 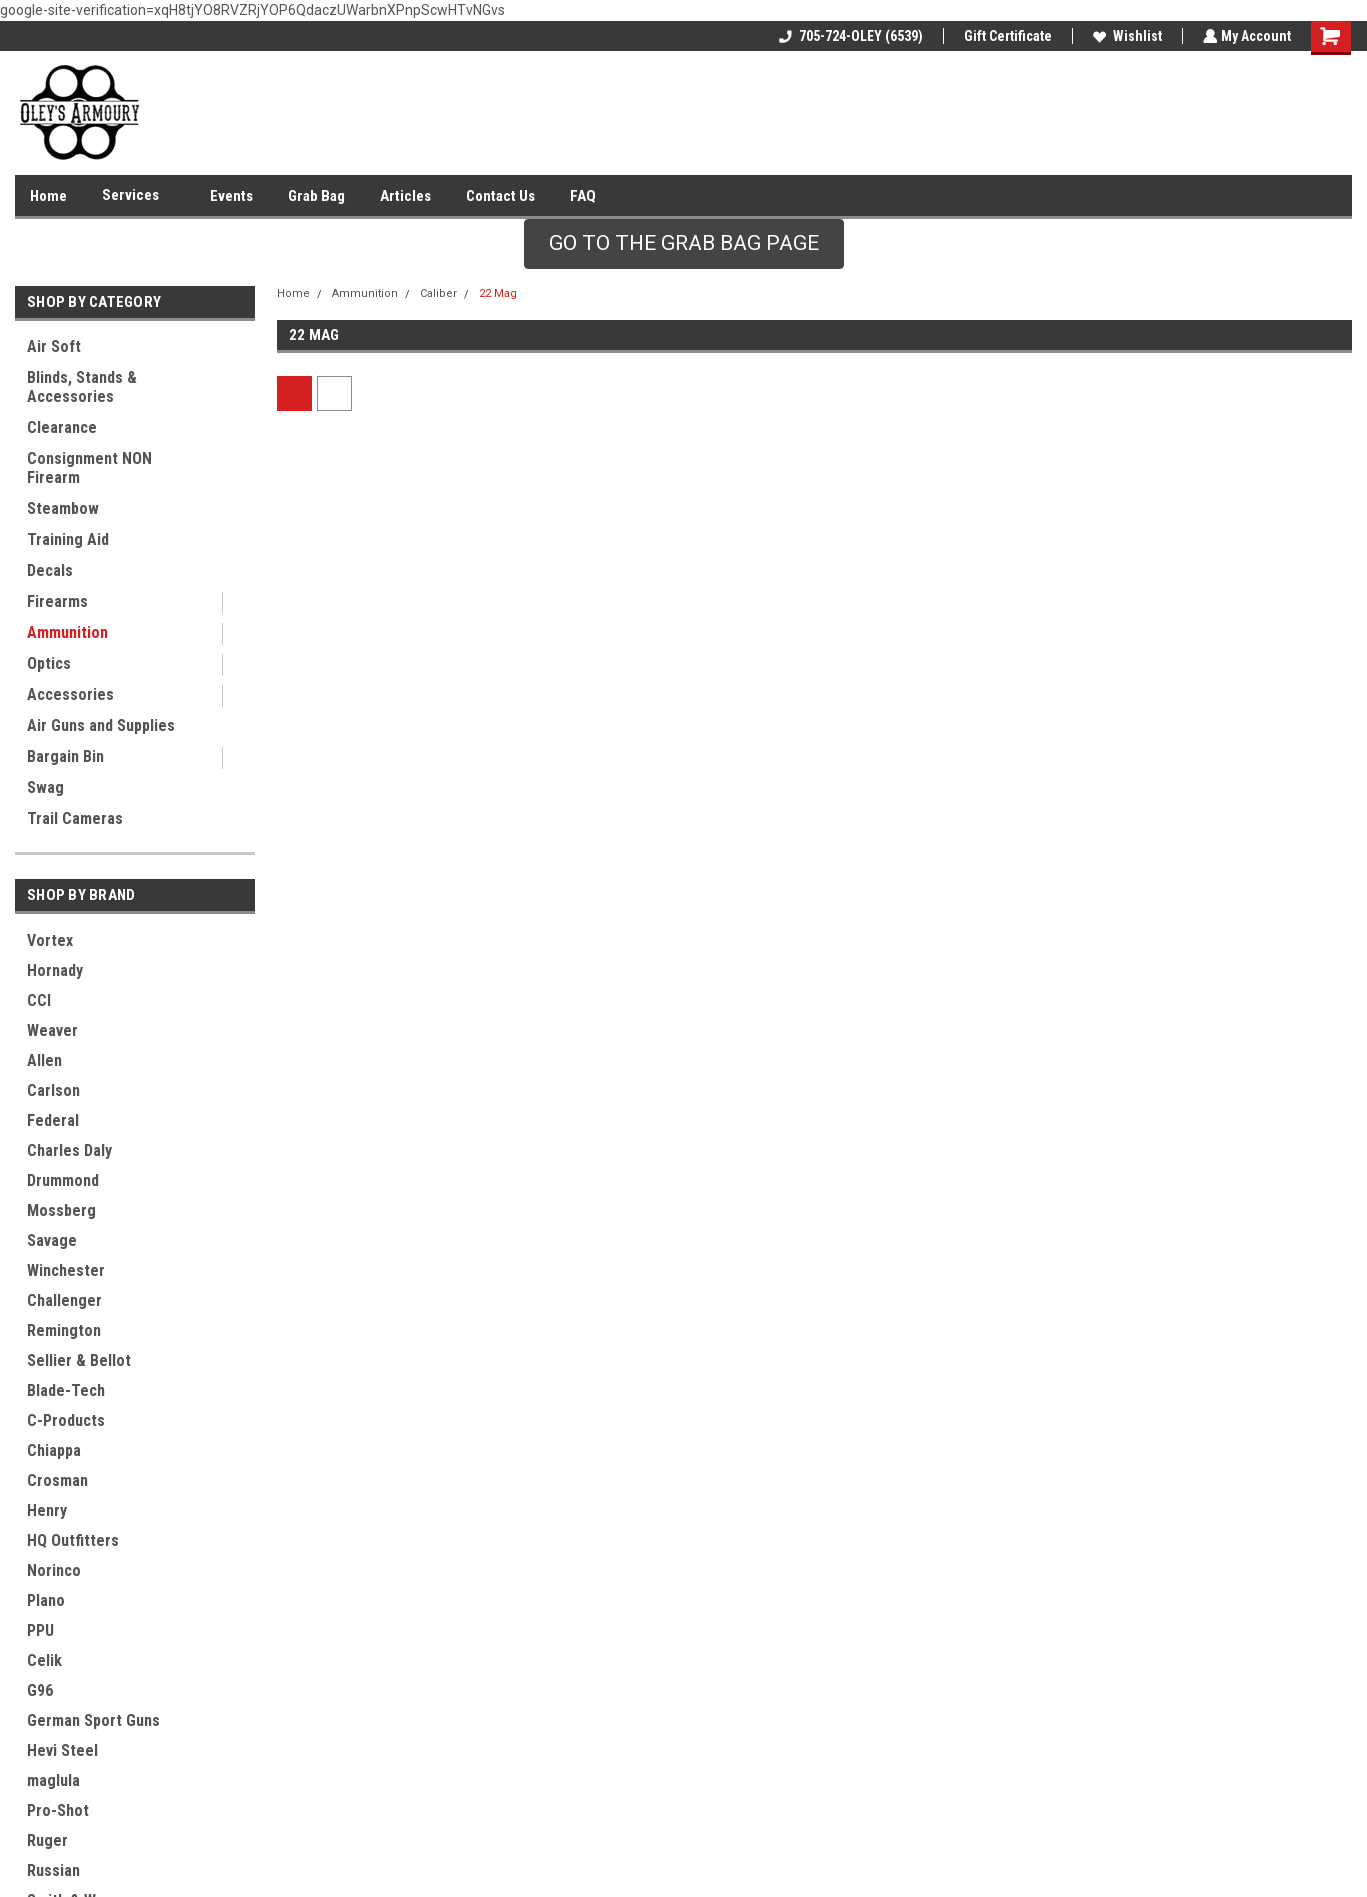 What do you see at coordinates (54, 1450) in the screenshot?
I see `Chiappa` at bounding box center [54, 1450].